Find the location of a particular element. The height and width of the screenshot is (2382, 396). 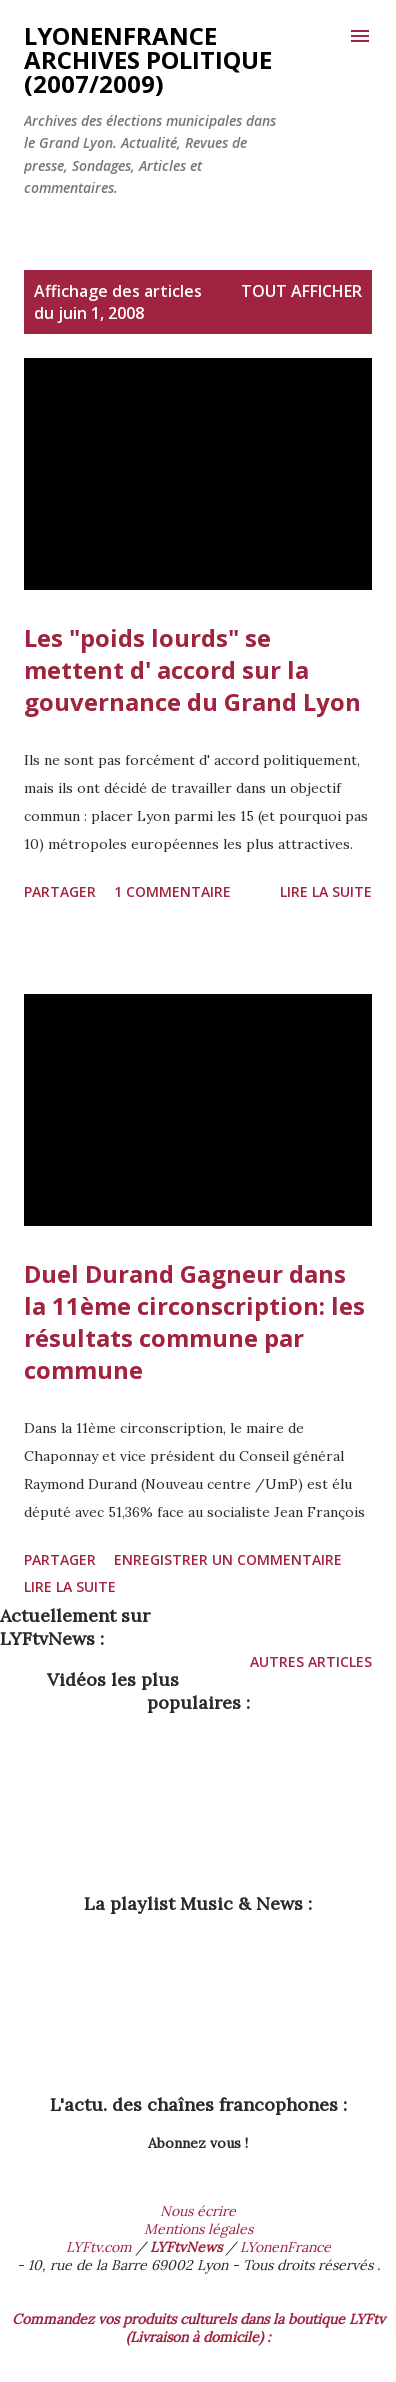

Mentions légales is located at coordinates (198, 2229).